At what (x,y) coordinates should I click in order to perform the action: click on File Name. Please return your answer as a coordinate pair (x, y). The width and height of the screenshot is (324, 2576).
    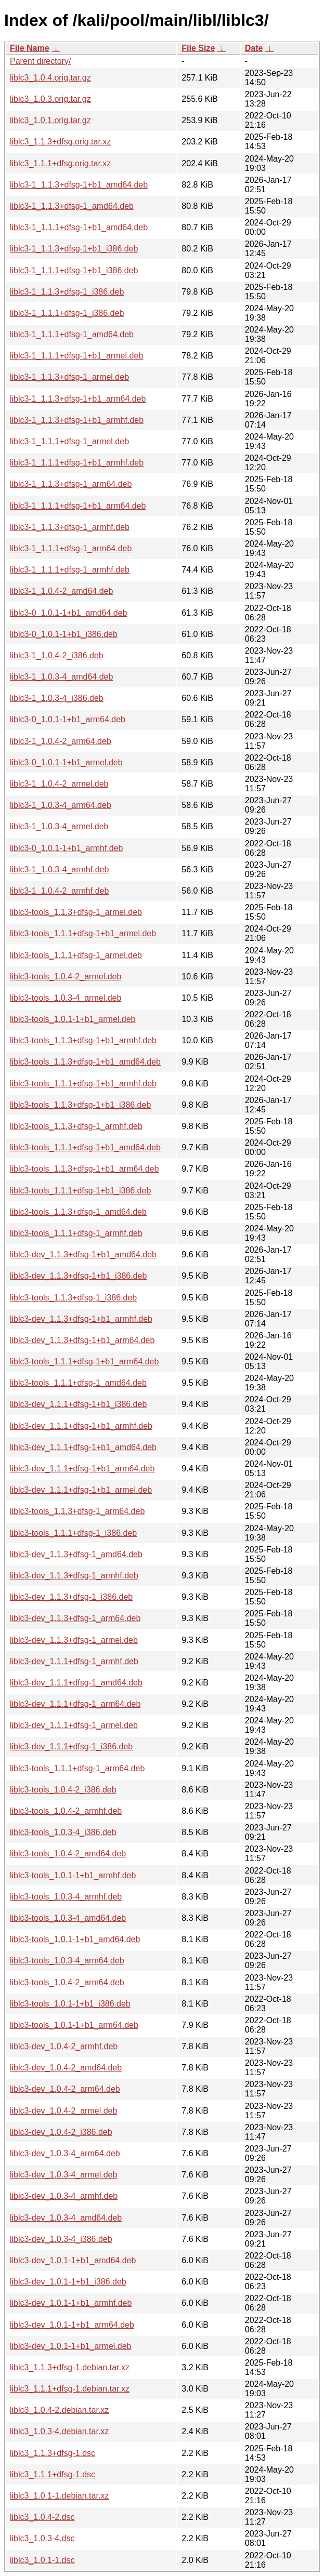
    Looking at the image, I should click on (29, 48).